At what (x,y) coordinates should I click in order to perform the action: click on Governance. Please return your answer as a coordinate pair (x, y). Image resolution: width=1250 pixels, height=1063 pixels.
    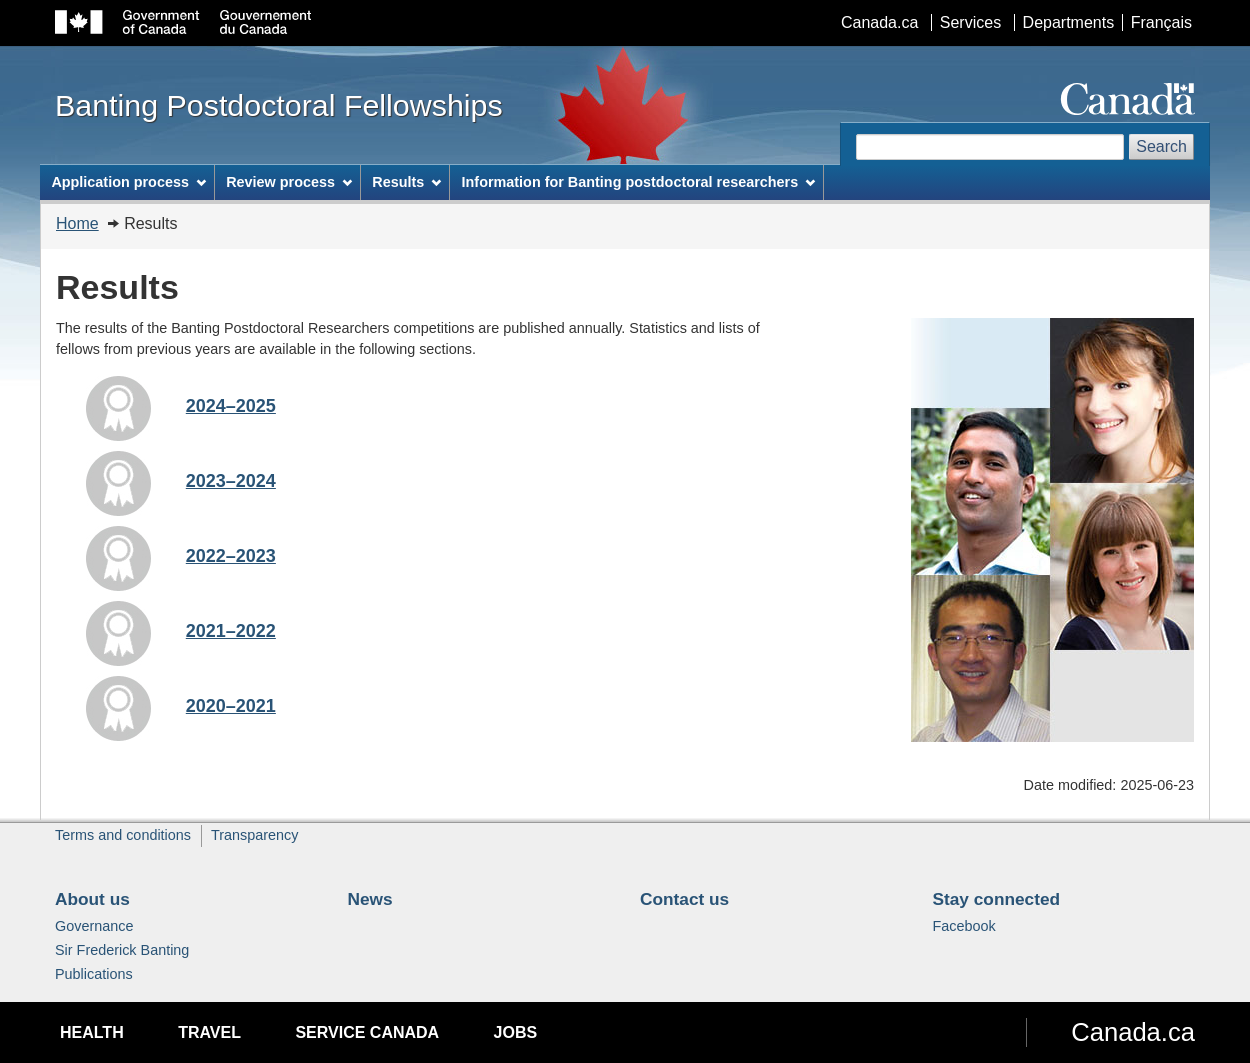
    Looking at the image, I should click on (94, 926).